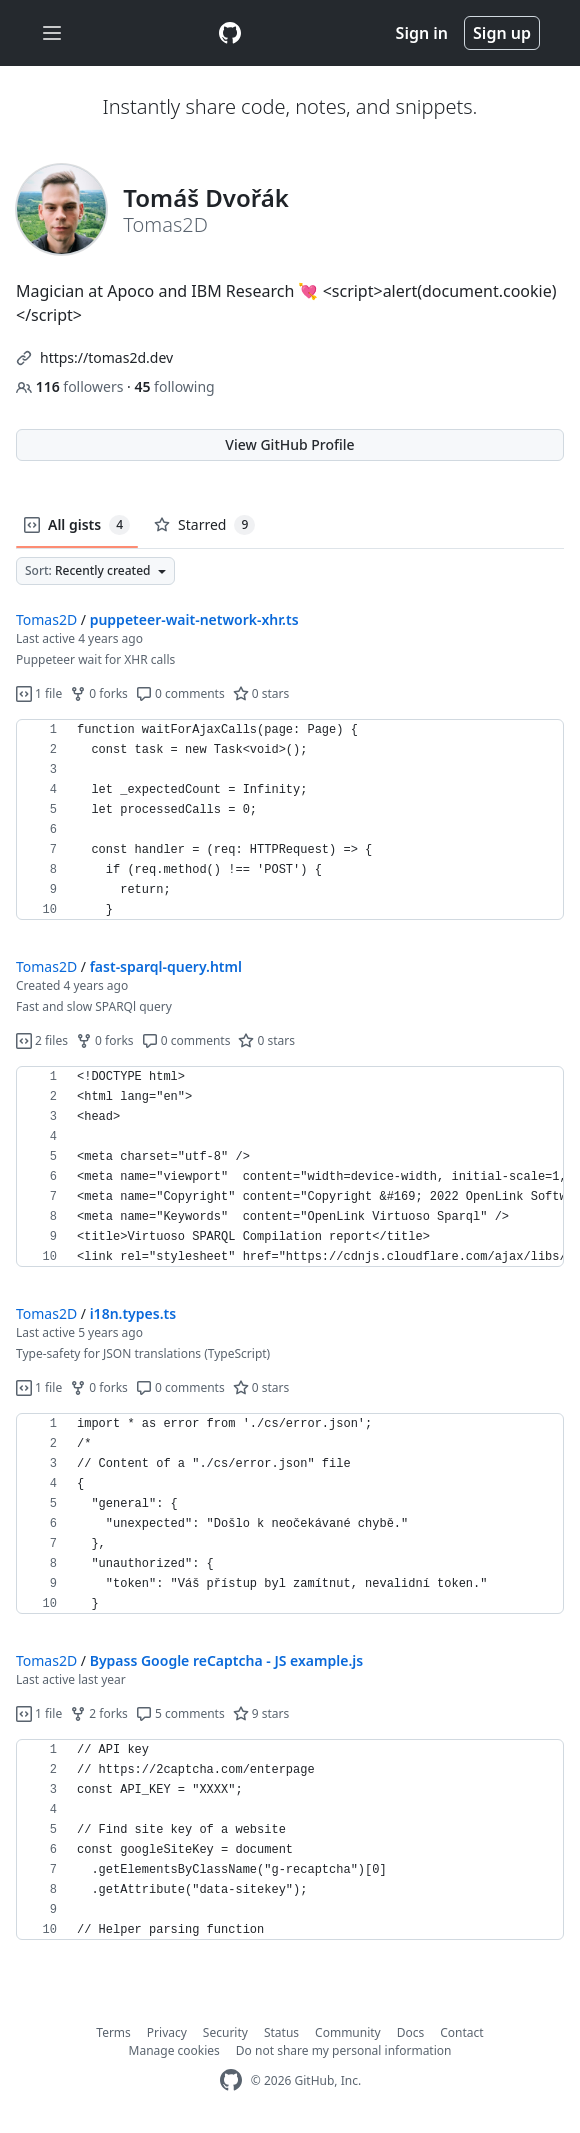  What do you see at coordinates (261, 693) in the screenshot?
I see `0 stars` at bounding box center [261, 693].